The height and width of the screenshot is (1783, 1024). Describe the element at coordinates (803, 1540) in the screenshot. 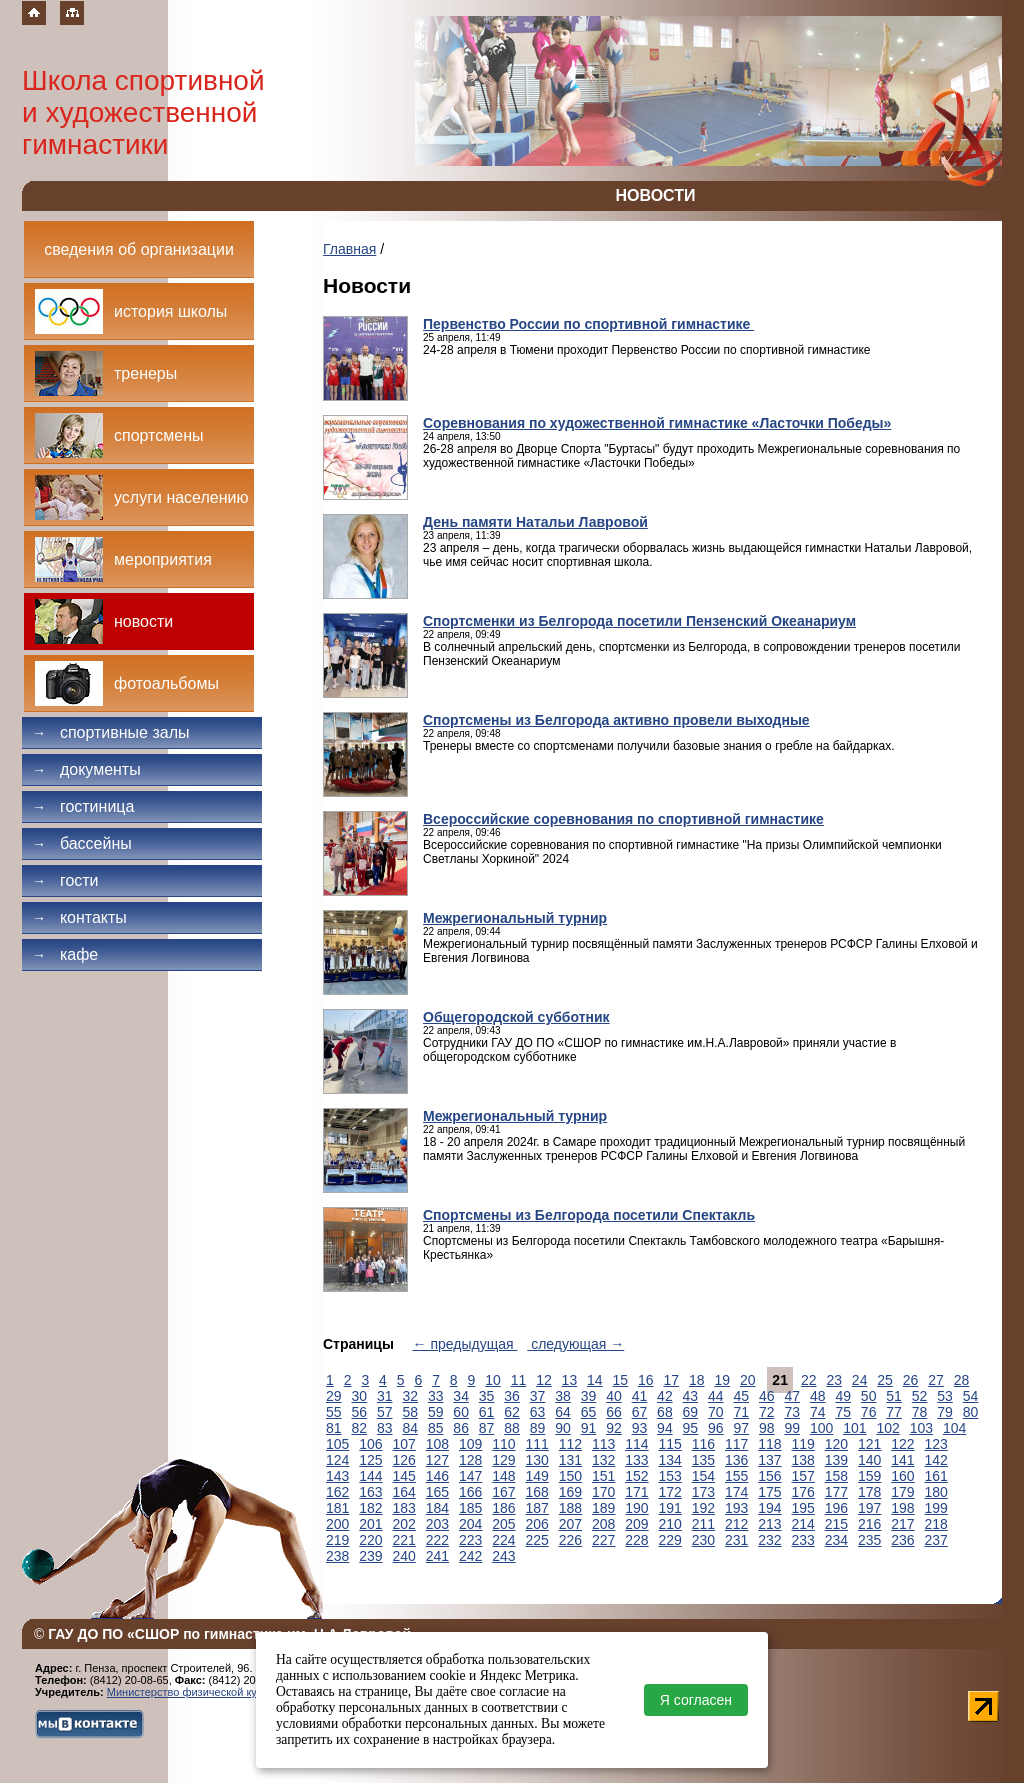

I see `233` at that location.